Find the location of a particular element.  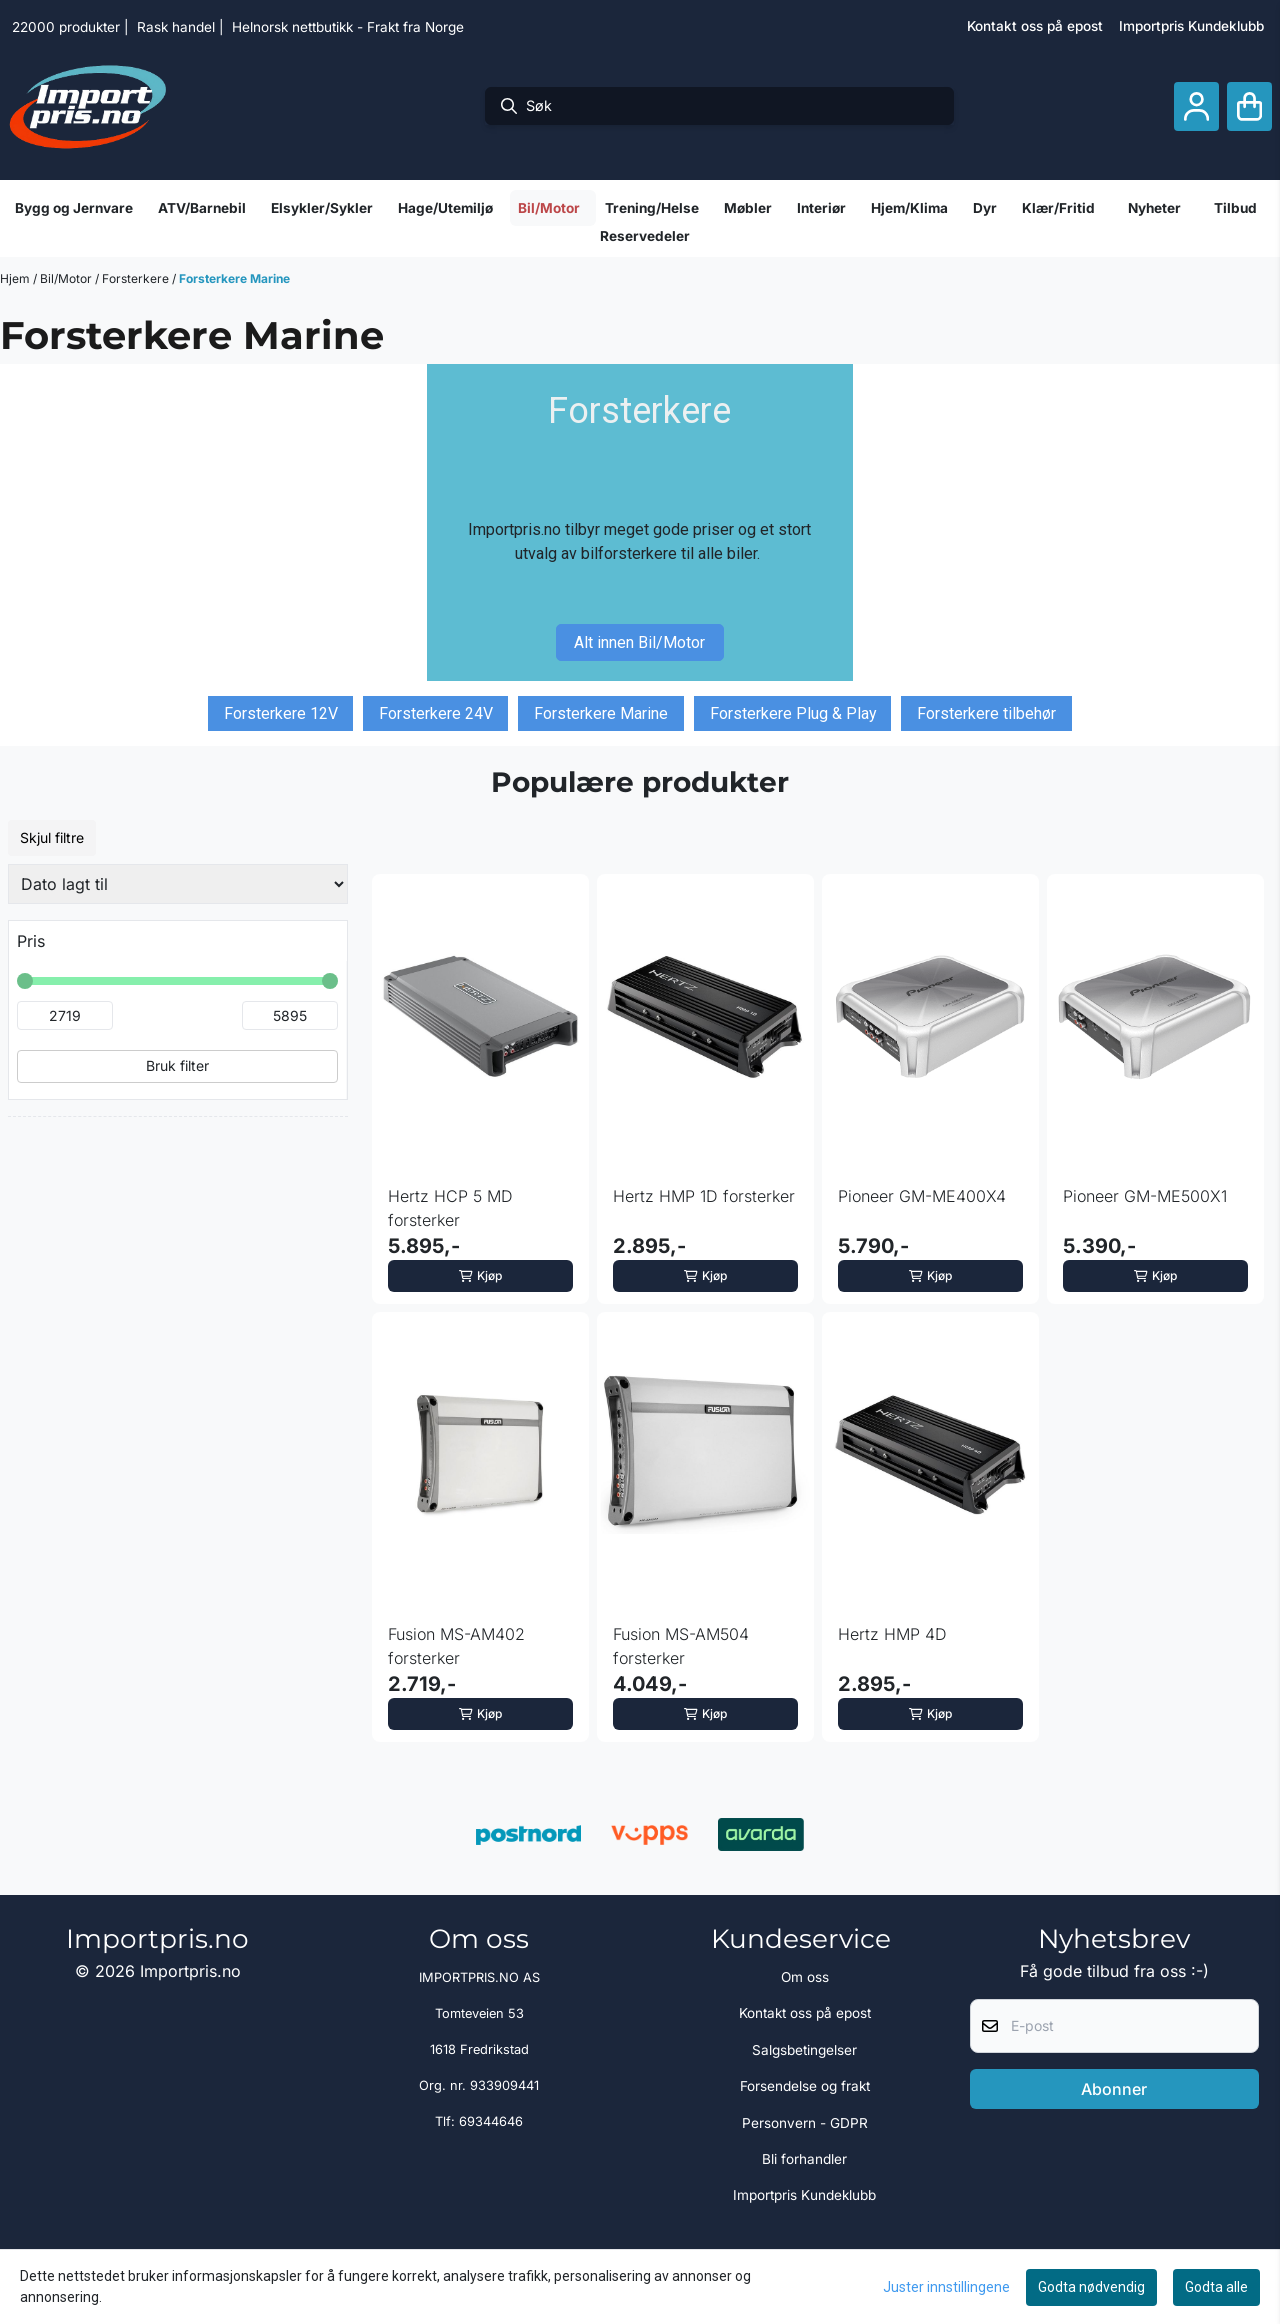

[store logo] is located at coordinates (88, 106).